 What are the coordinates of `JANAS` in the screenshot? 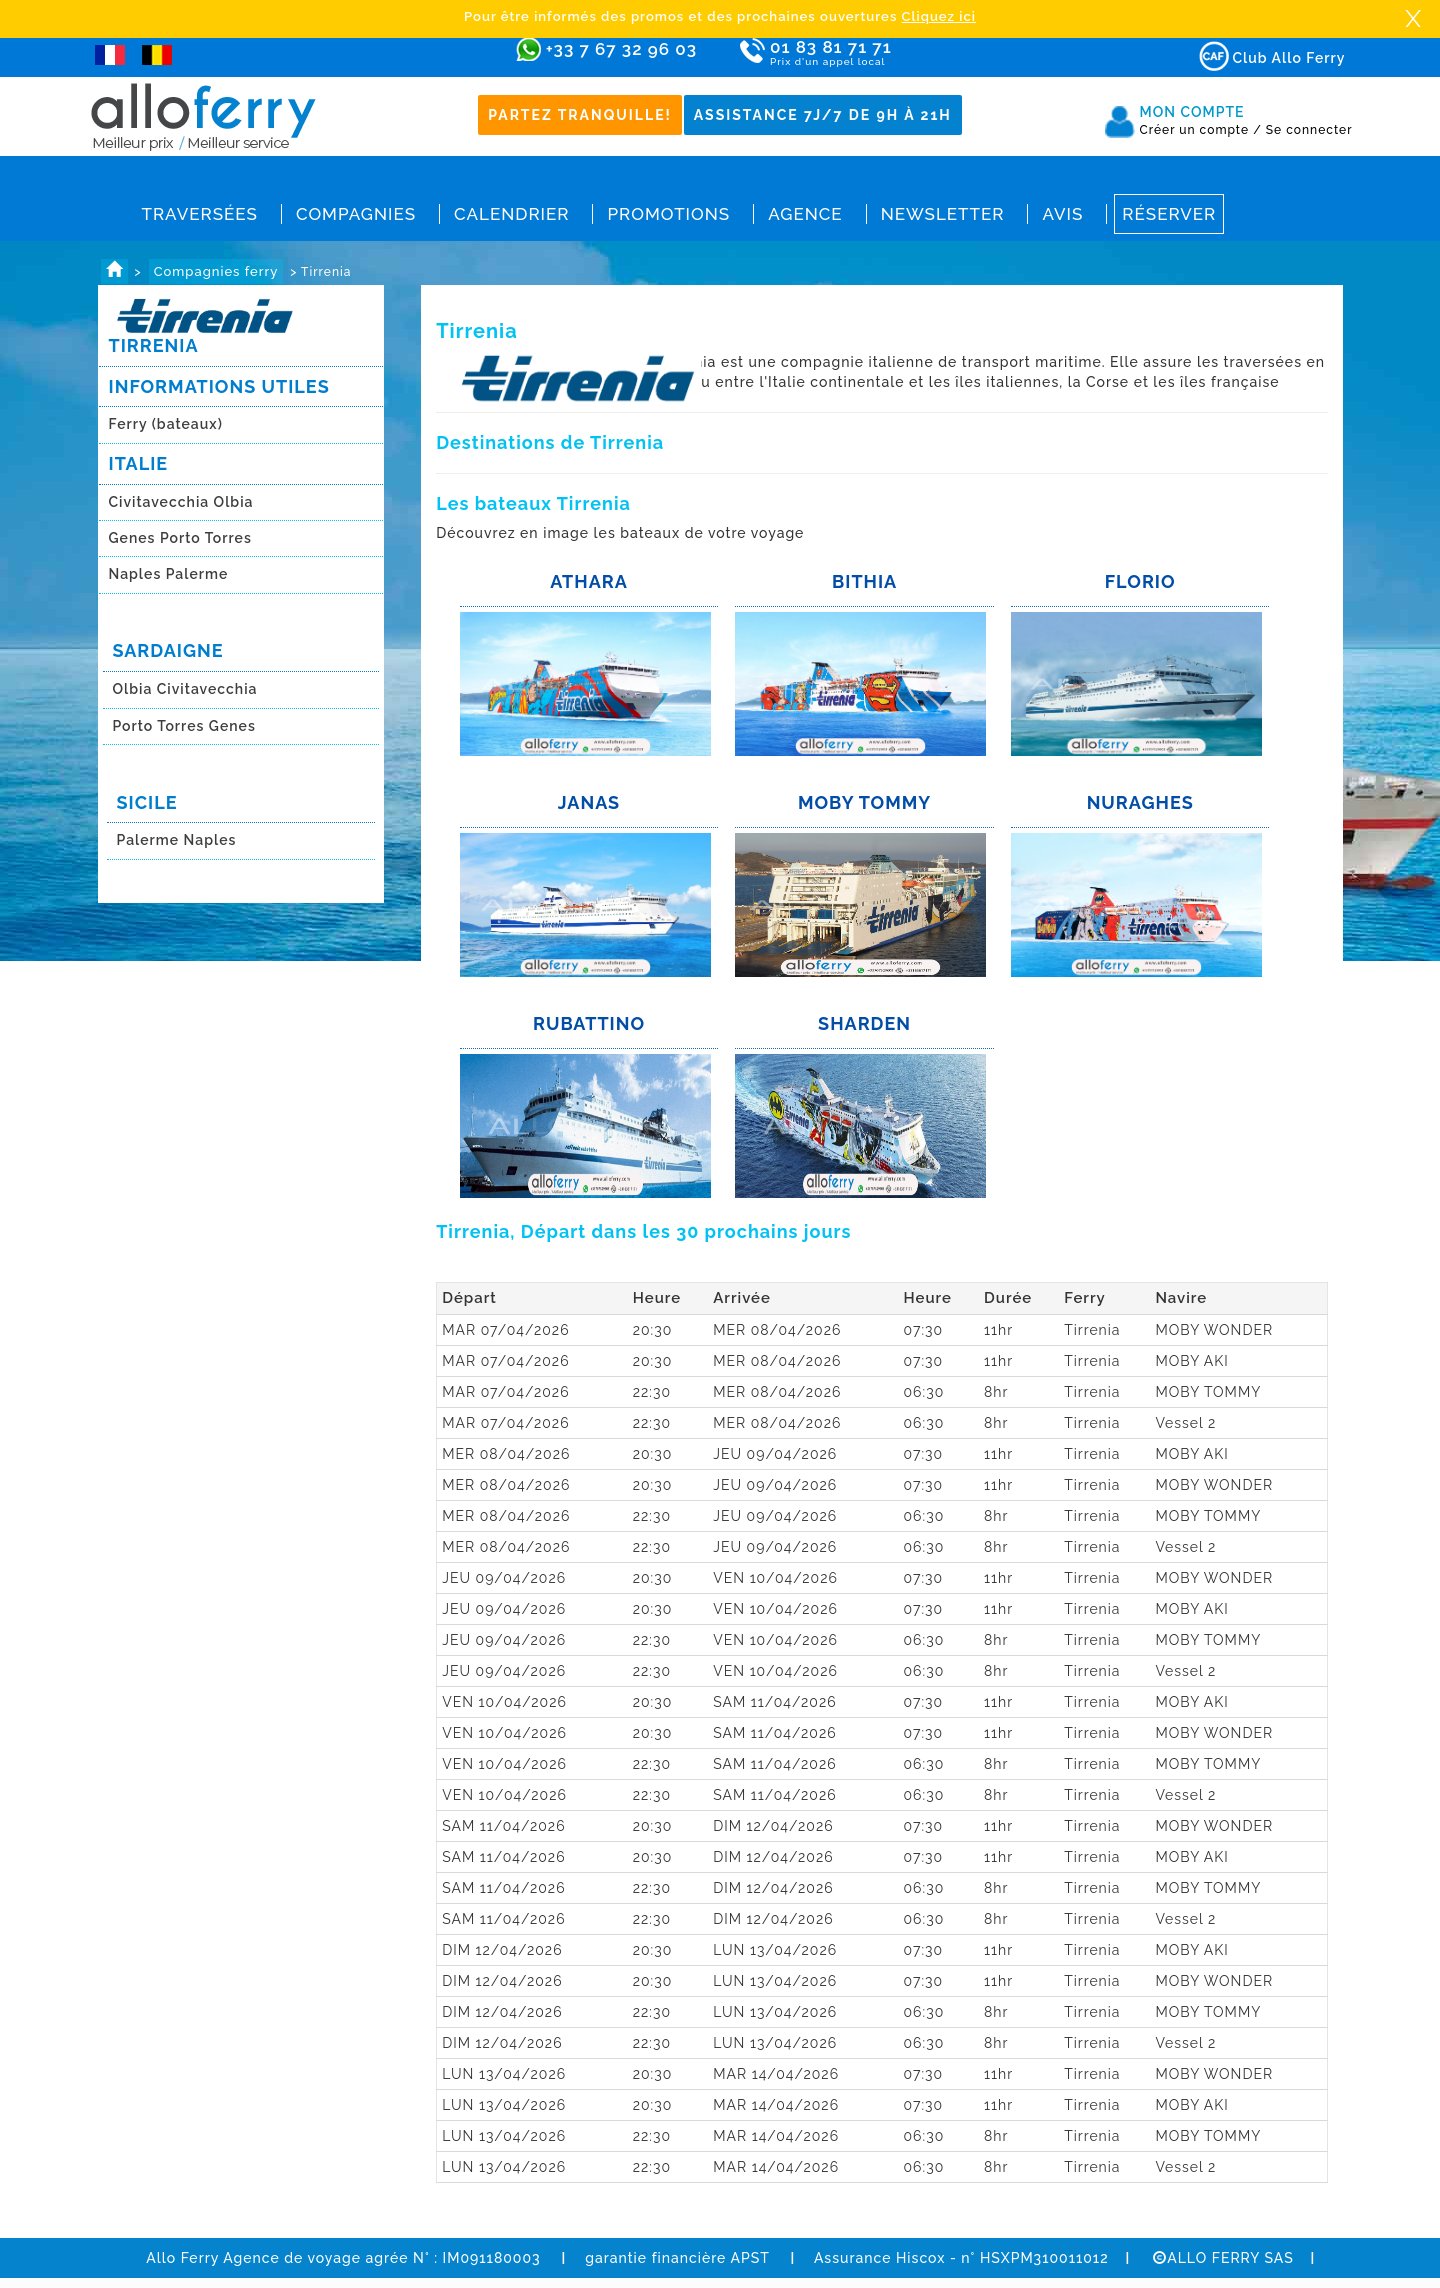 It's located at (589, 802).